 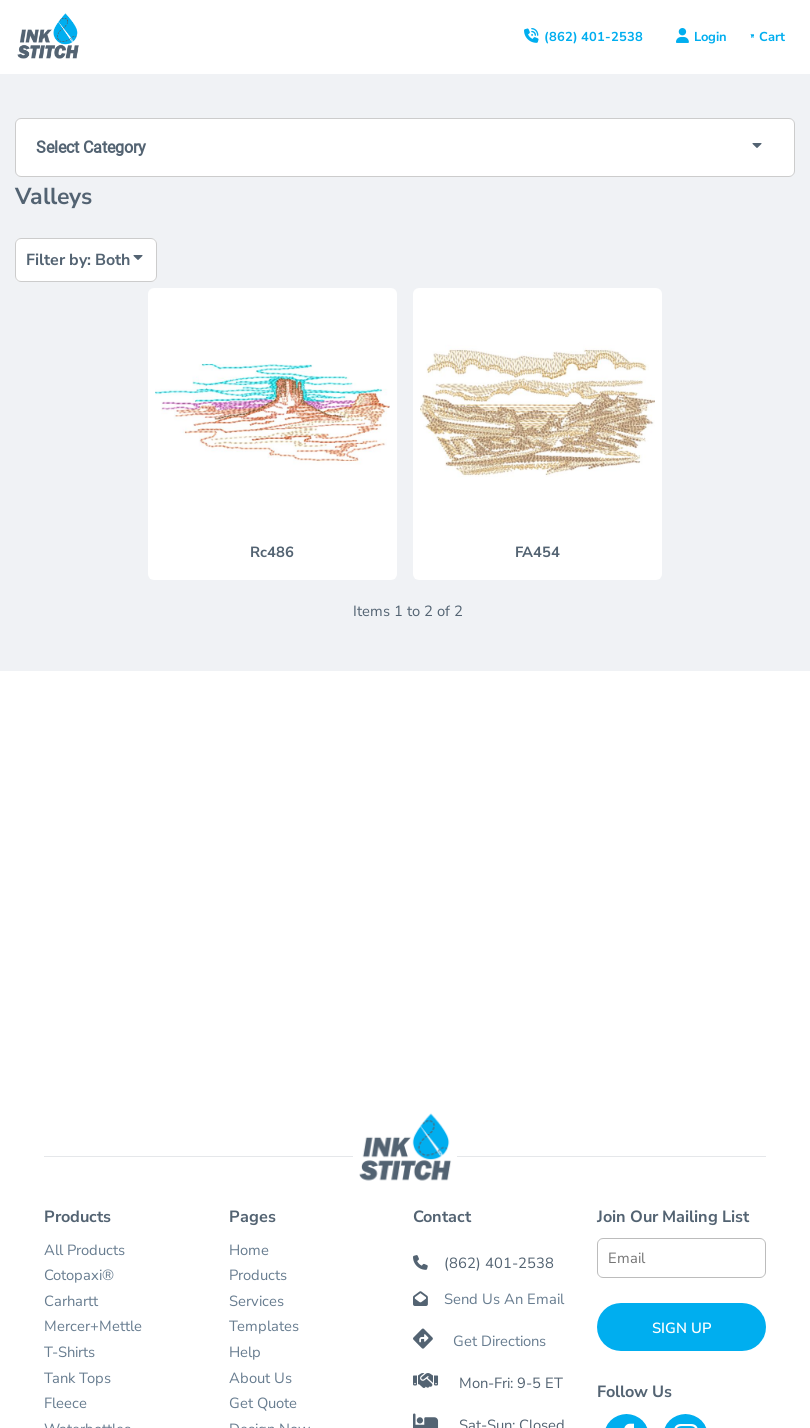 I want to click on Cotopaxi®, so click(x=79, y=1275).